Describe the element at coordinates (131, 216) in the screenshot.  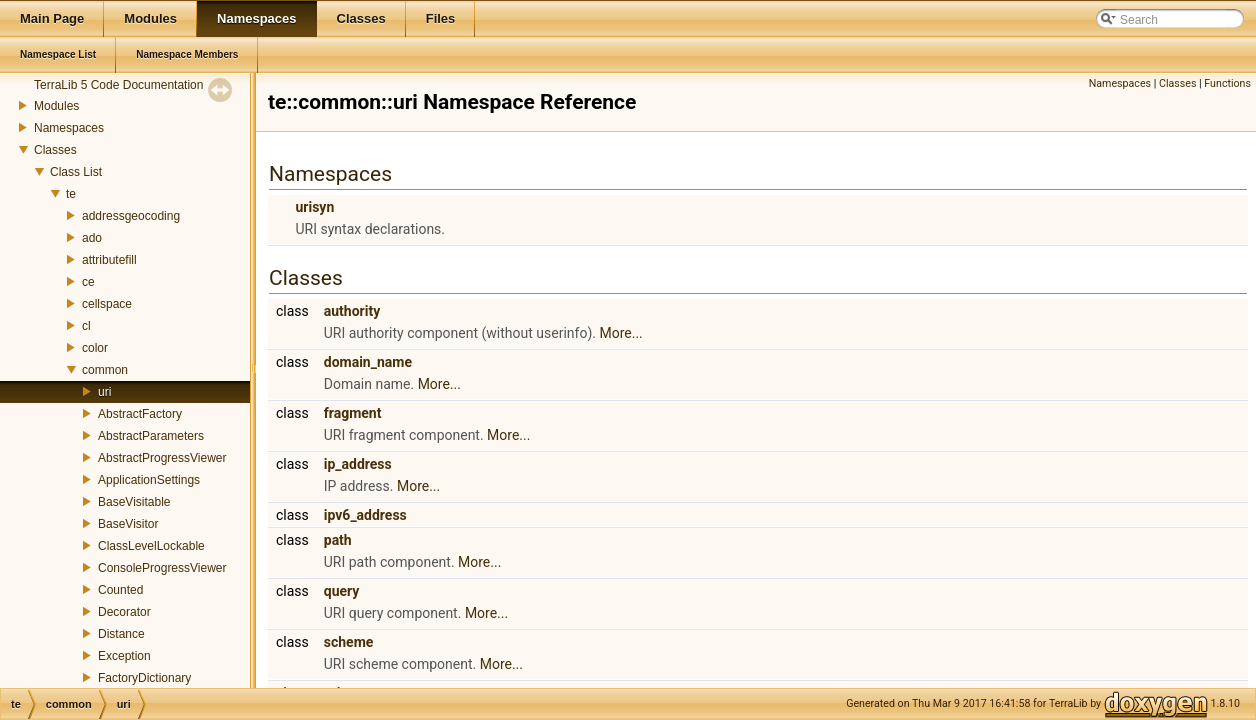
I see `addressgeocoding` at that location.